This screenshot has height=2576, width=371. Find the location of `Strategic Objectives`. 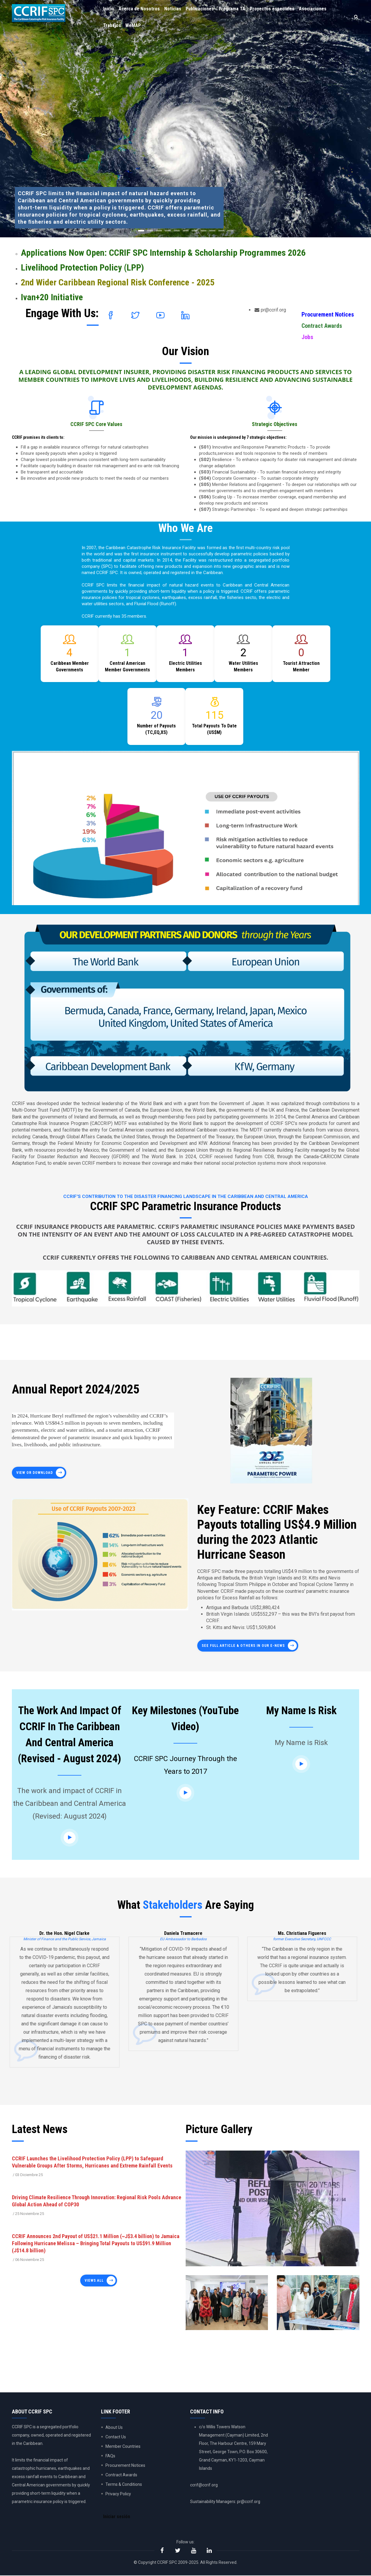

Strategic Objectives is located at coordinates (274, 424).